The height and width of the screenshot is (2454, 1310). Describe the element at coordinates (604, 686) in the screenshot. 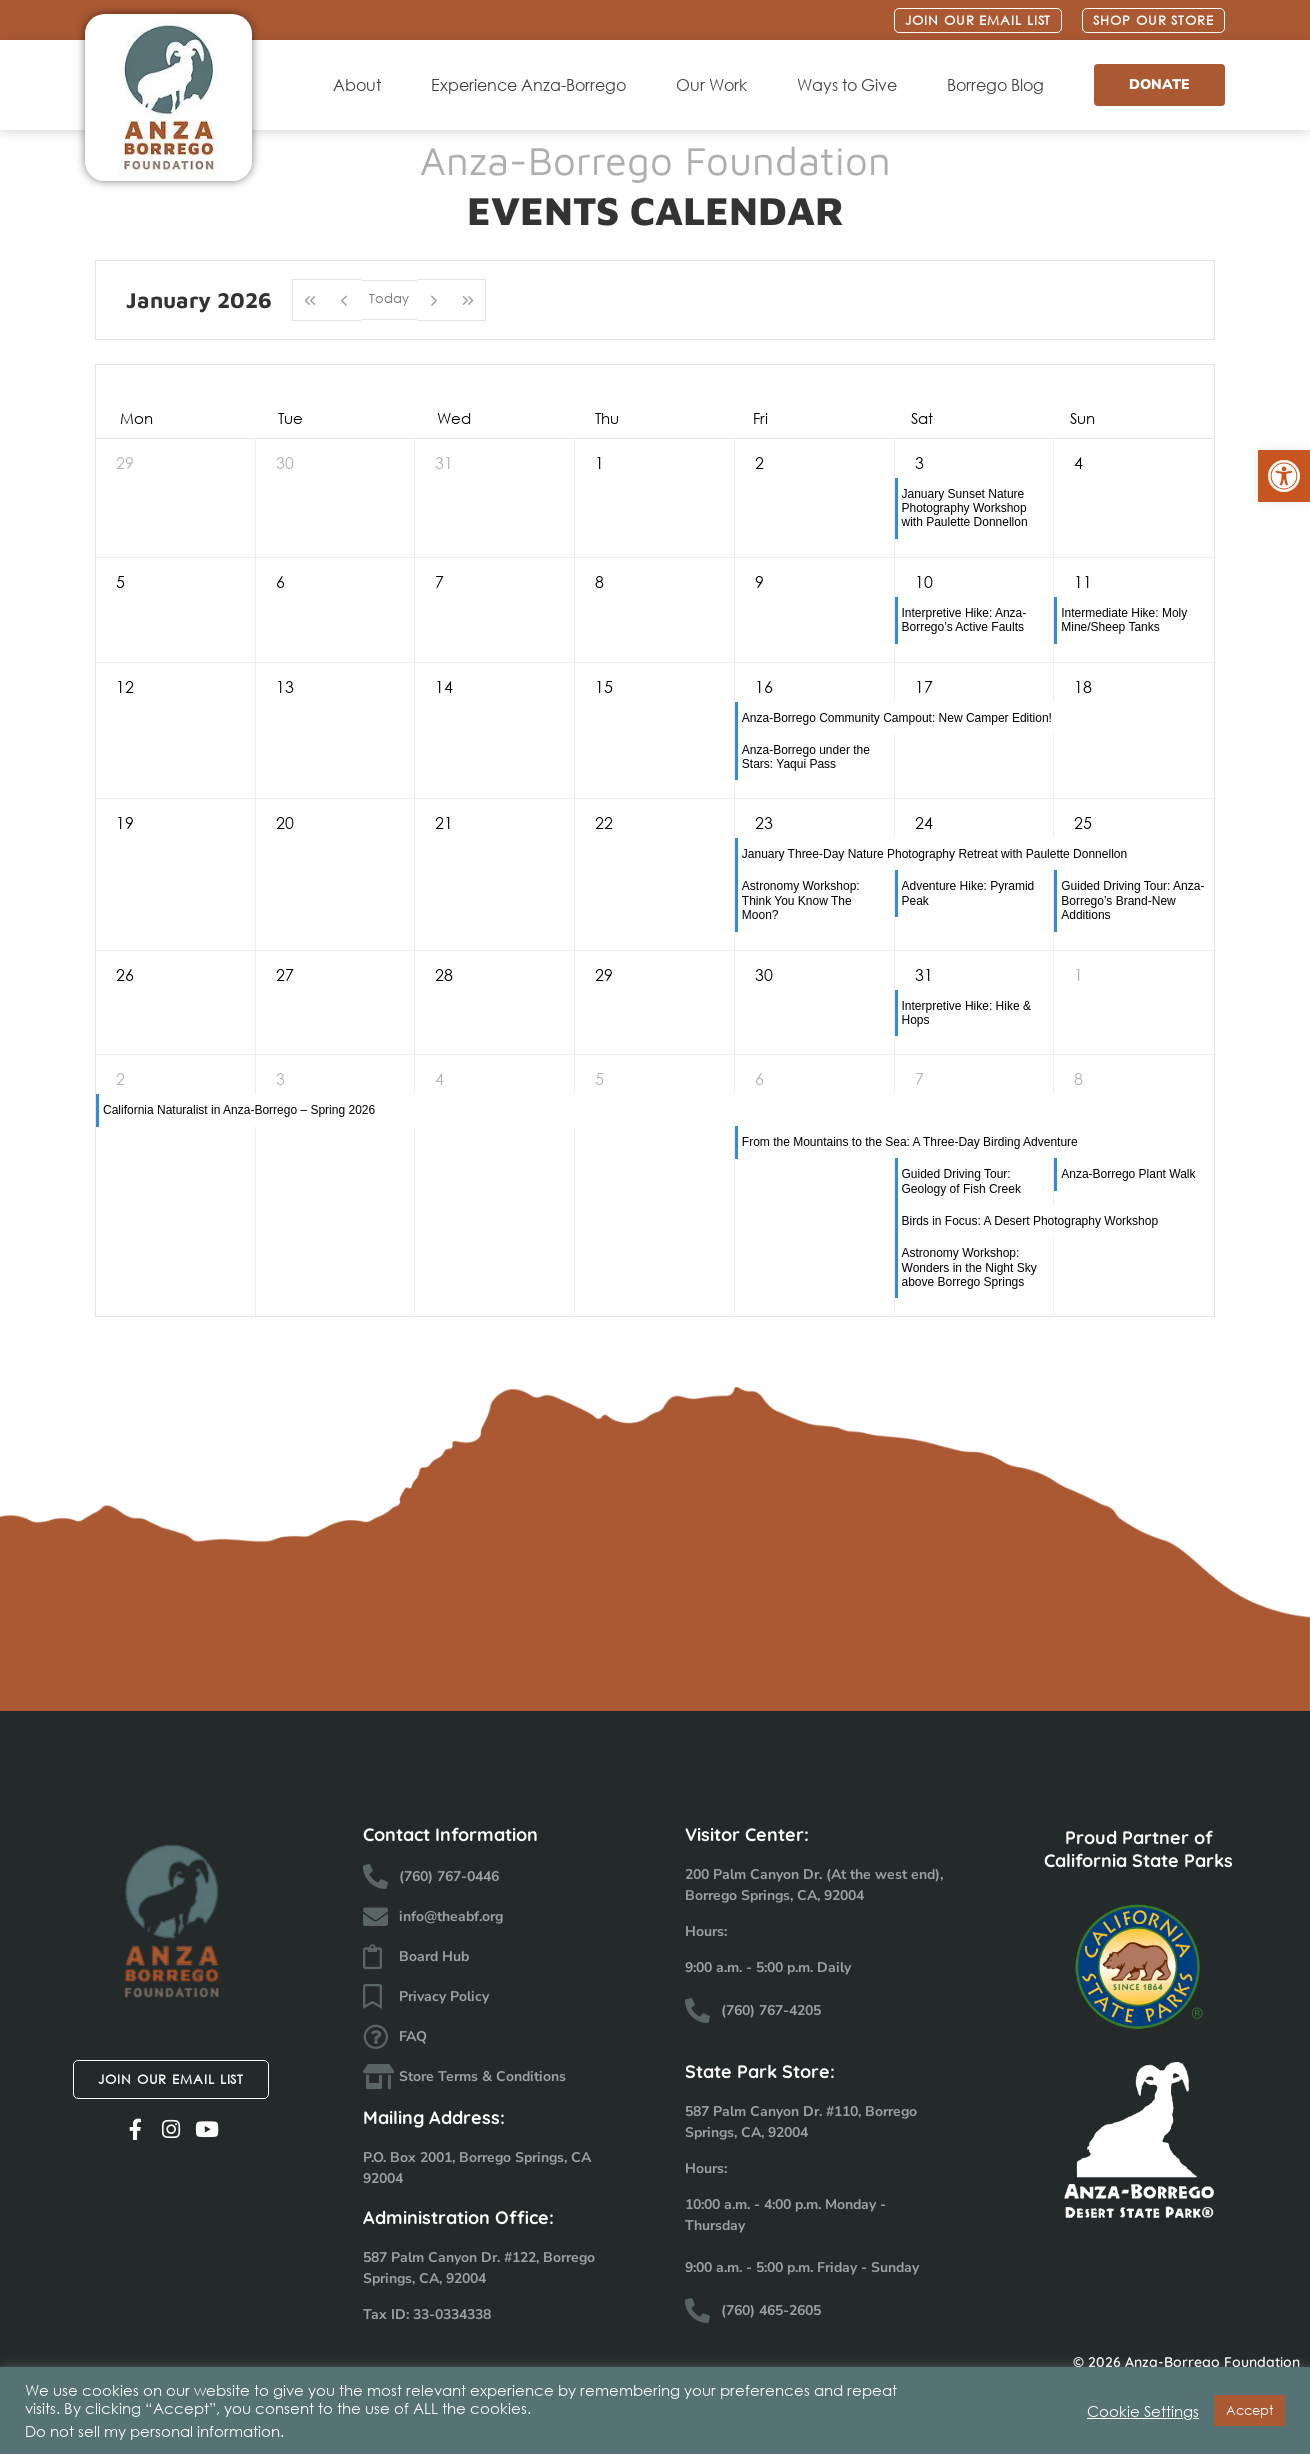

I see `15 [January 15, 2026]` at that location.